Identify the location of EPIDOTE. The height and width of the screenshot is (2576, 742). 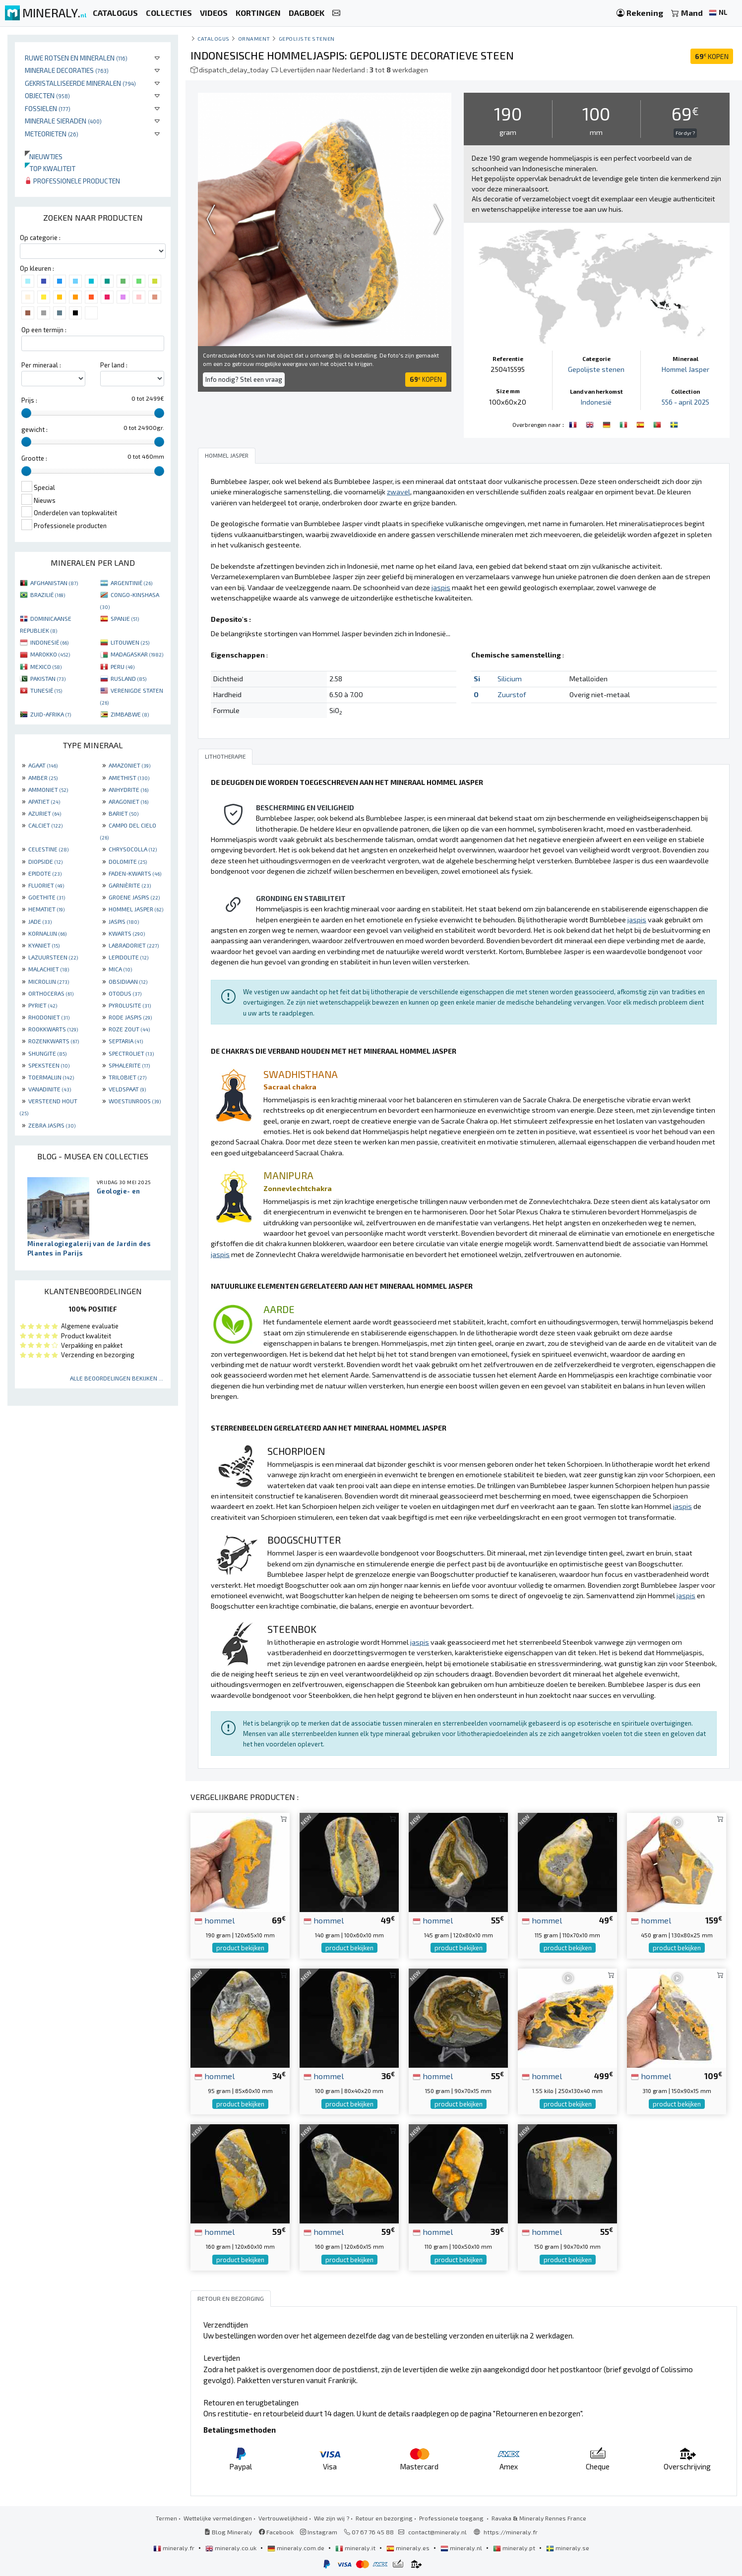
(45, 873).